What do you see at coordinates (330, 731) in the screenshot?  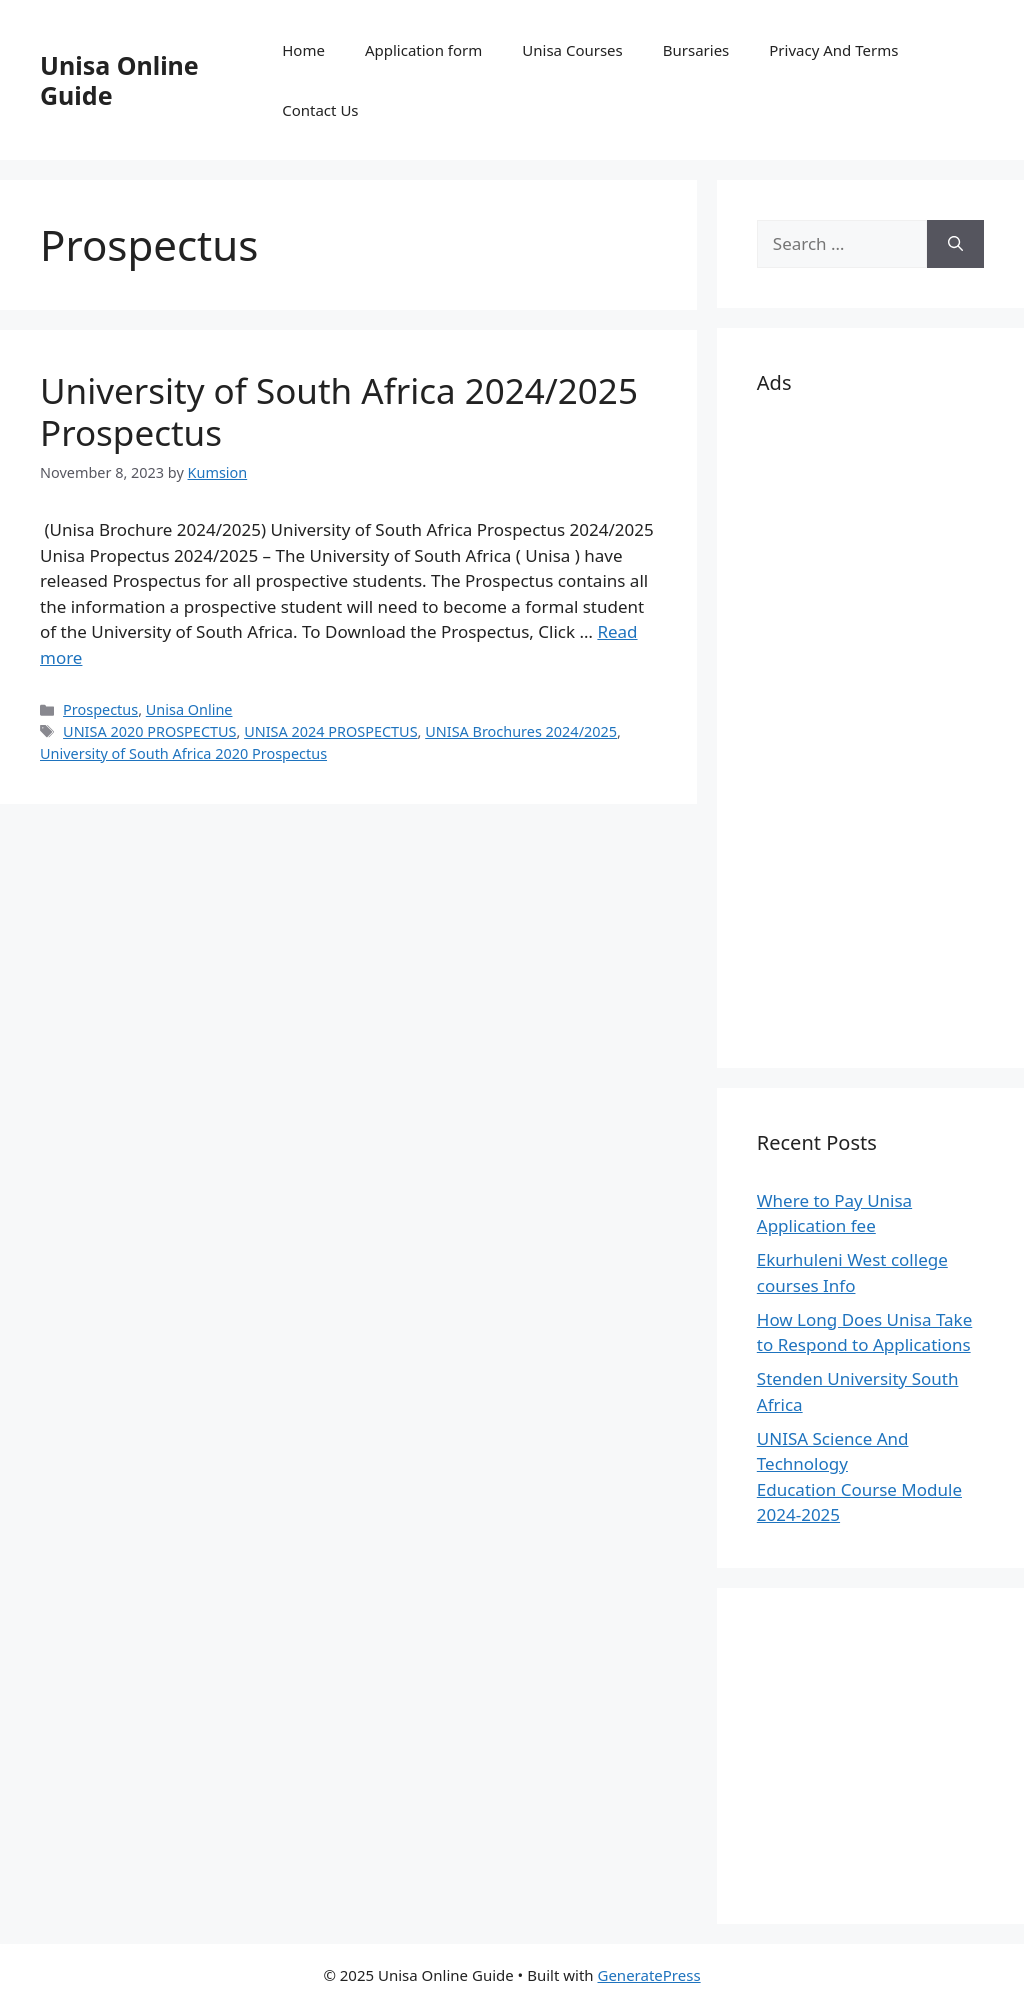 I see `UNISA 2024 PROSPECTUS` at bounding box center [330, 731].